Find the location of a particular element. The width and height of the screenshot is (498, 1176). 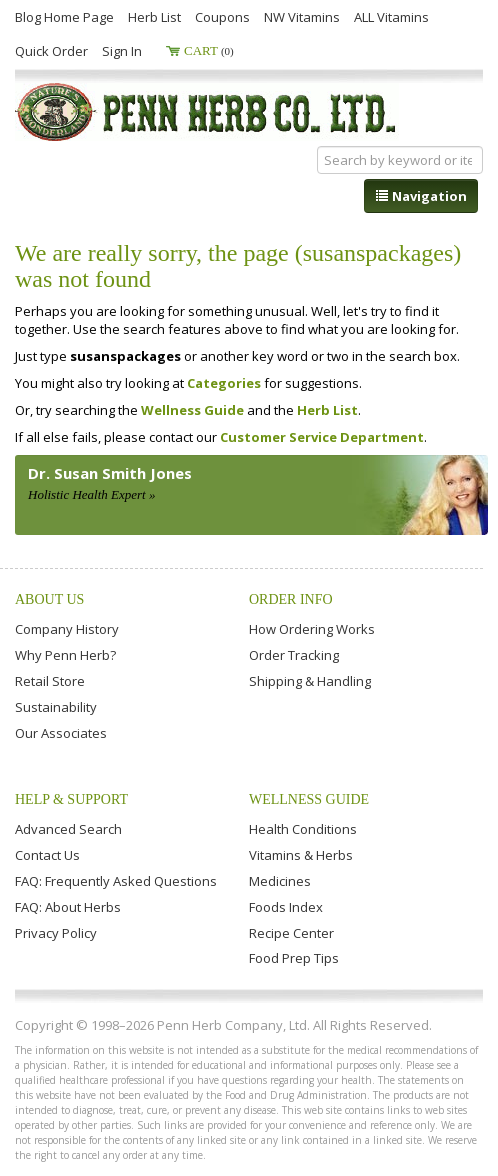

Vitamins & Herbs is located at coordinates (301, 855).